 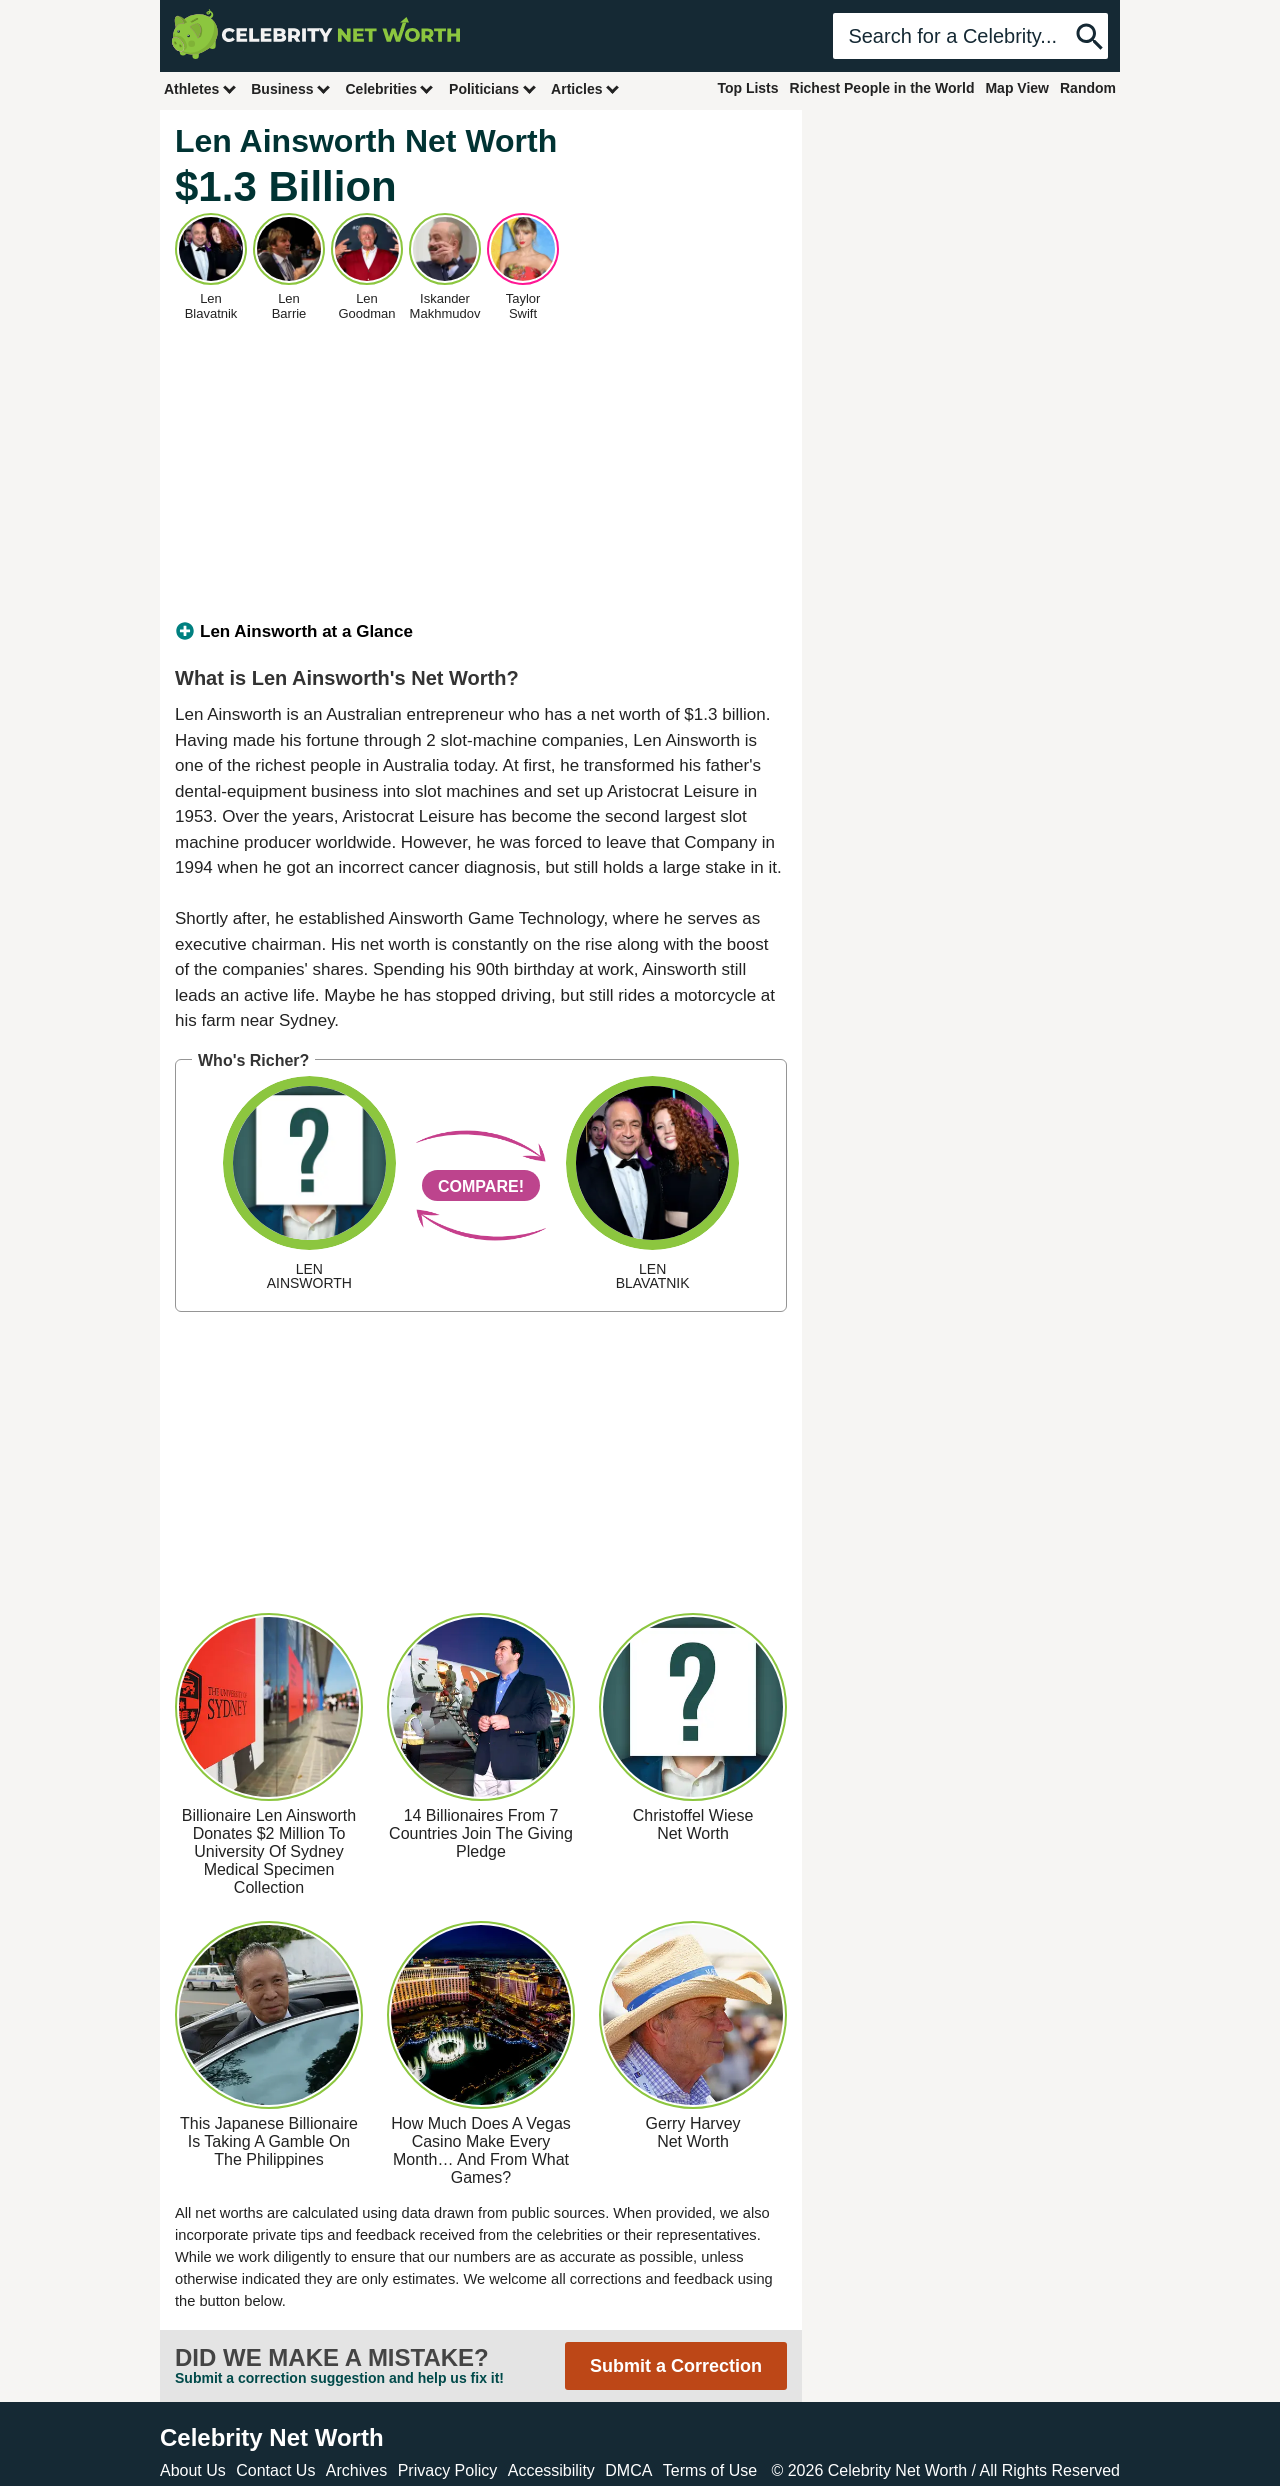 I want to click on Contact Us, so click(x=275, y=2470).